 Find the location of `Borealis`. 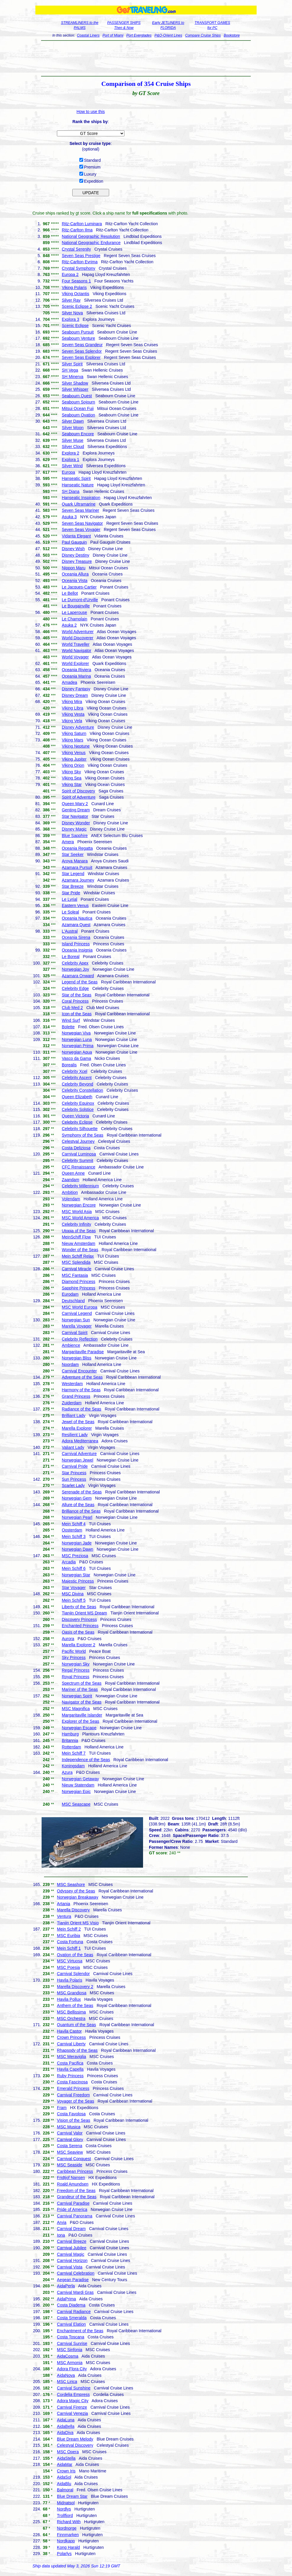

Borealis is located at coordinates (69, 1065).